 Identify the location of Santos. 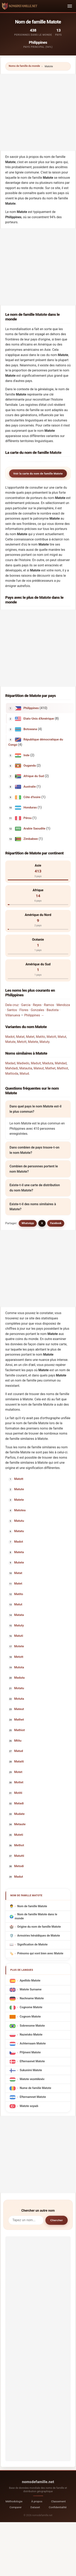
(12, 1010).